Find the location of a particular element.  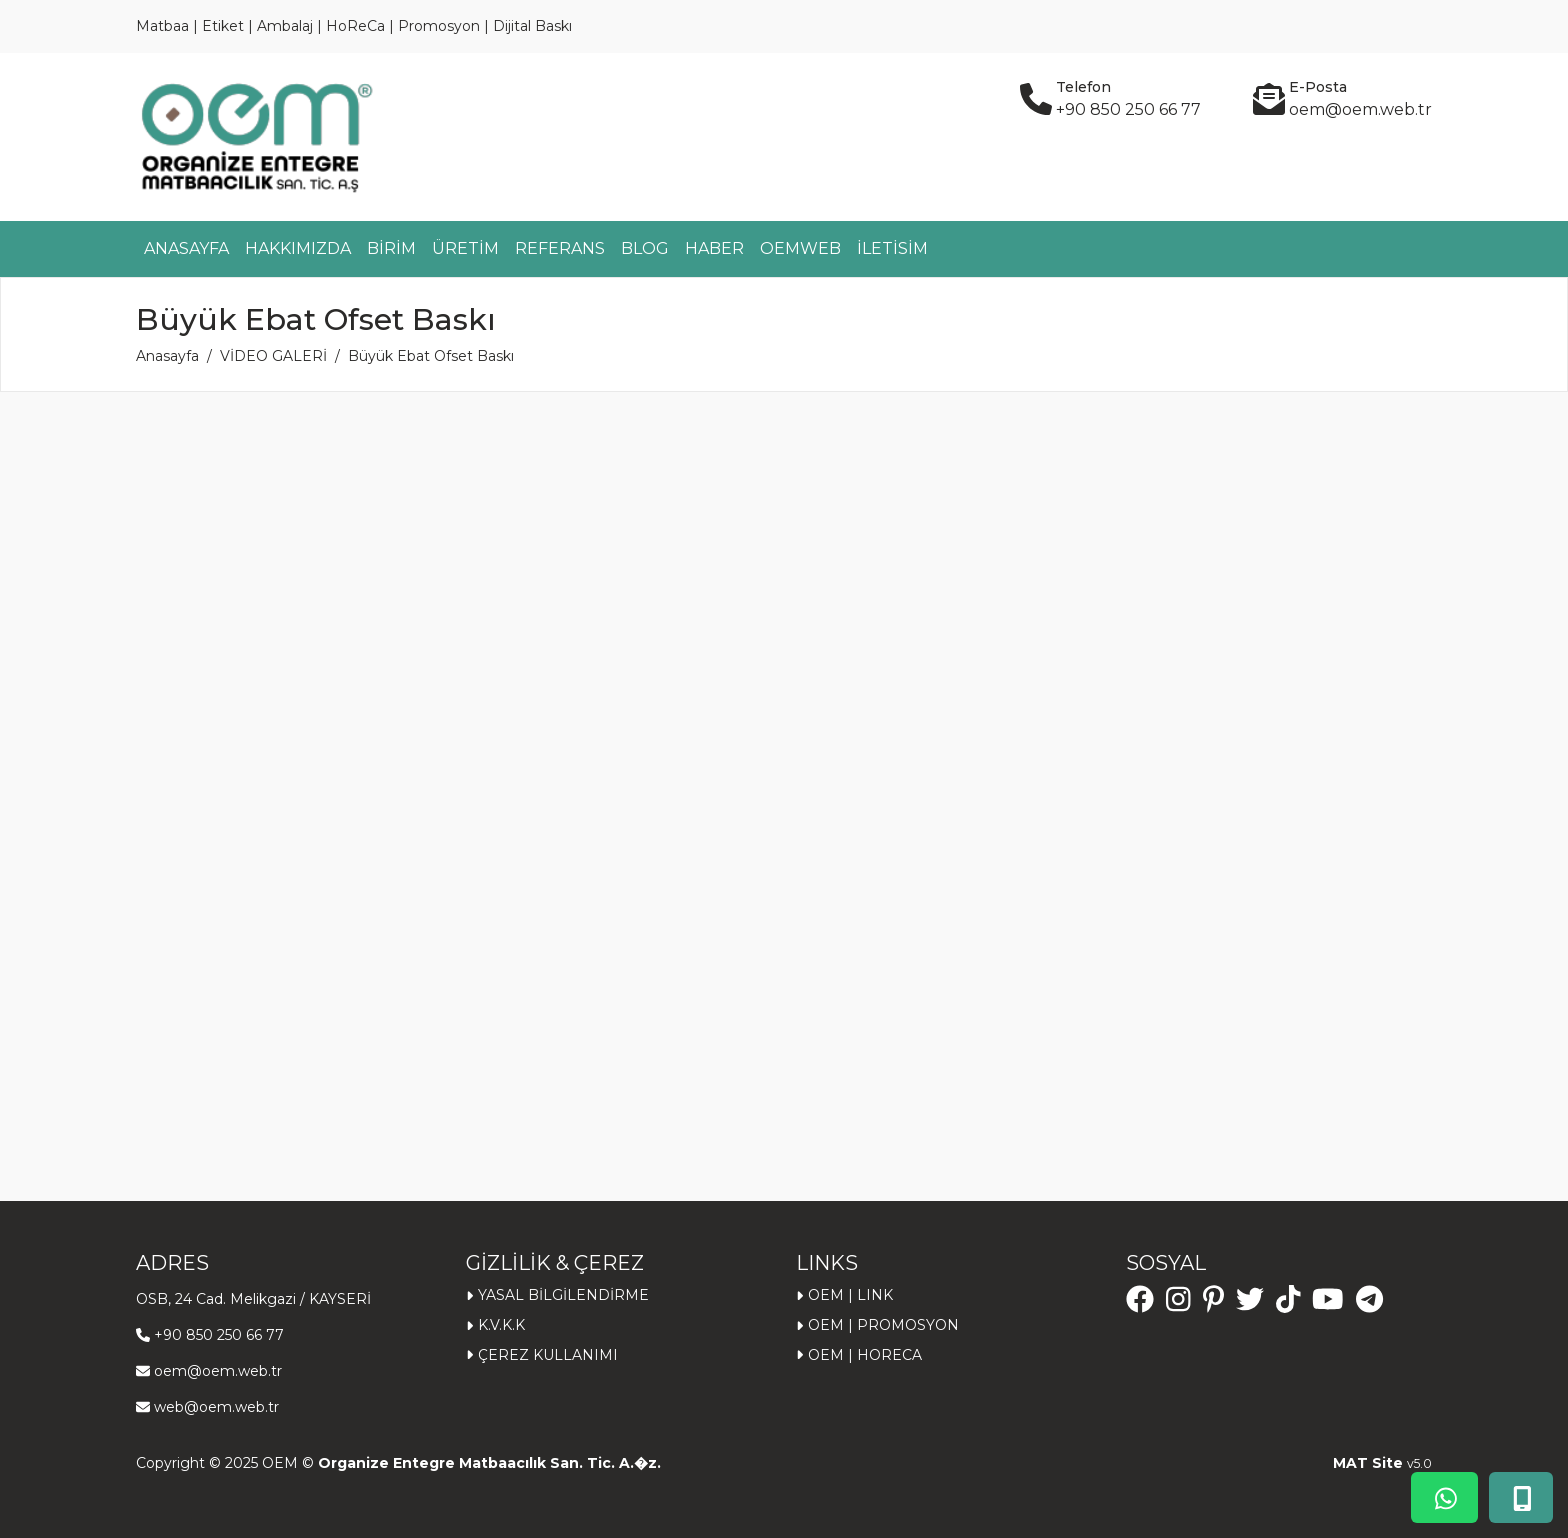

HAKKIMIZDA is located at coordinates (298, 248).